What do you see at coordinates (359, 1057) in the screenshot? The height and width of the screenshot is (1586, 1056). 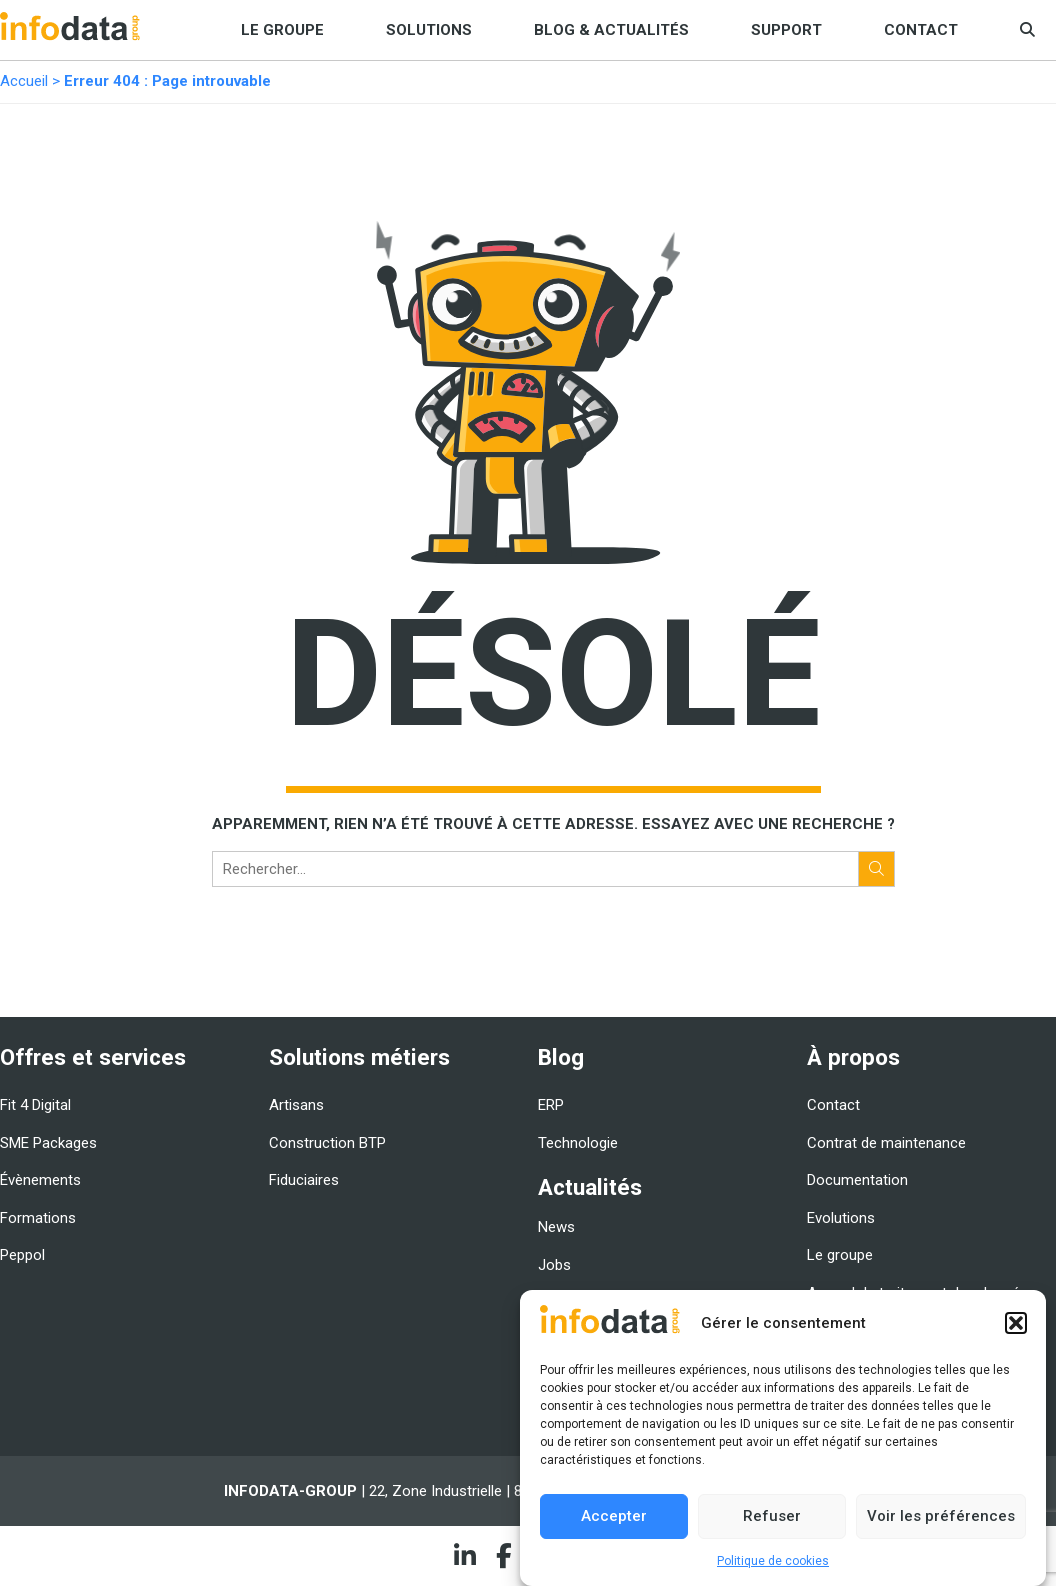 I see `Solutions métiers` at bounding box center [359, 1057].